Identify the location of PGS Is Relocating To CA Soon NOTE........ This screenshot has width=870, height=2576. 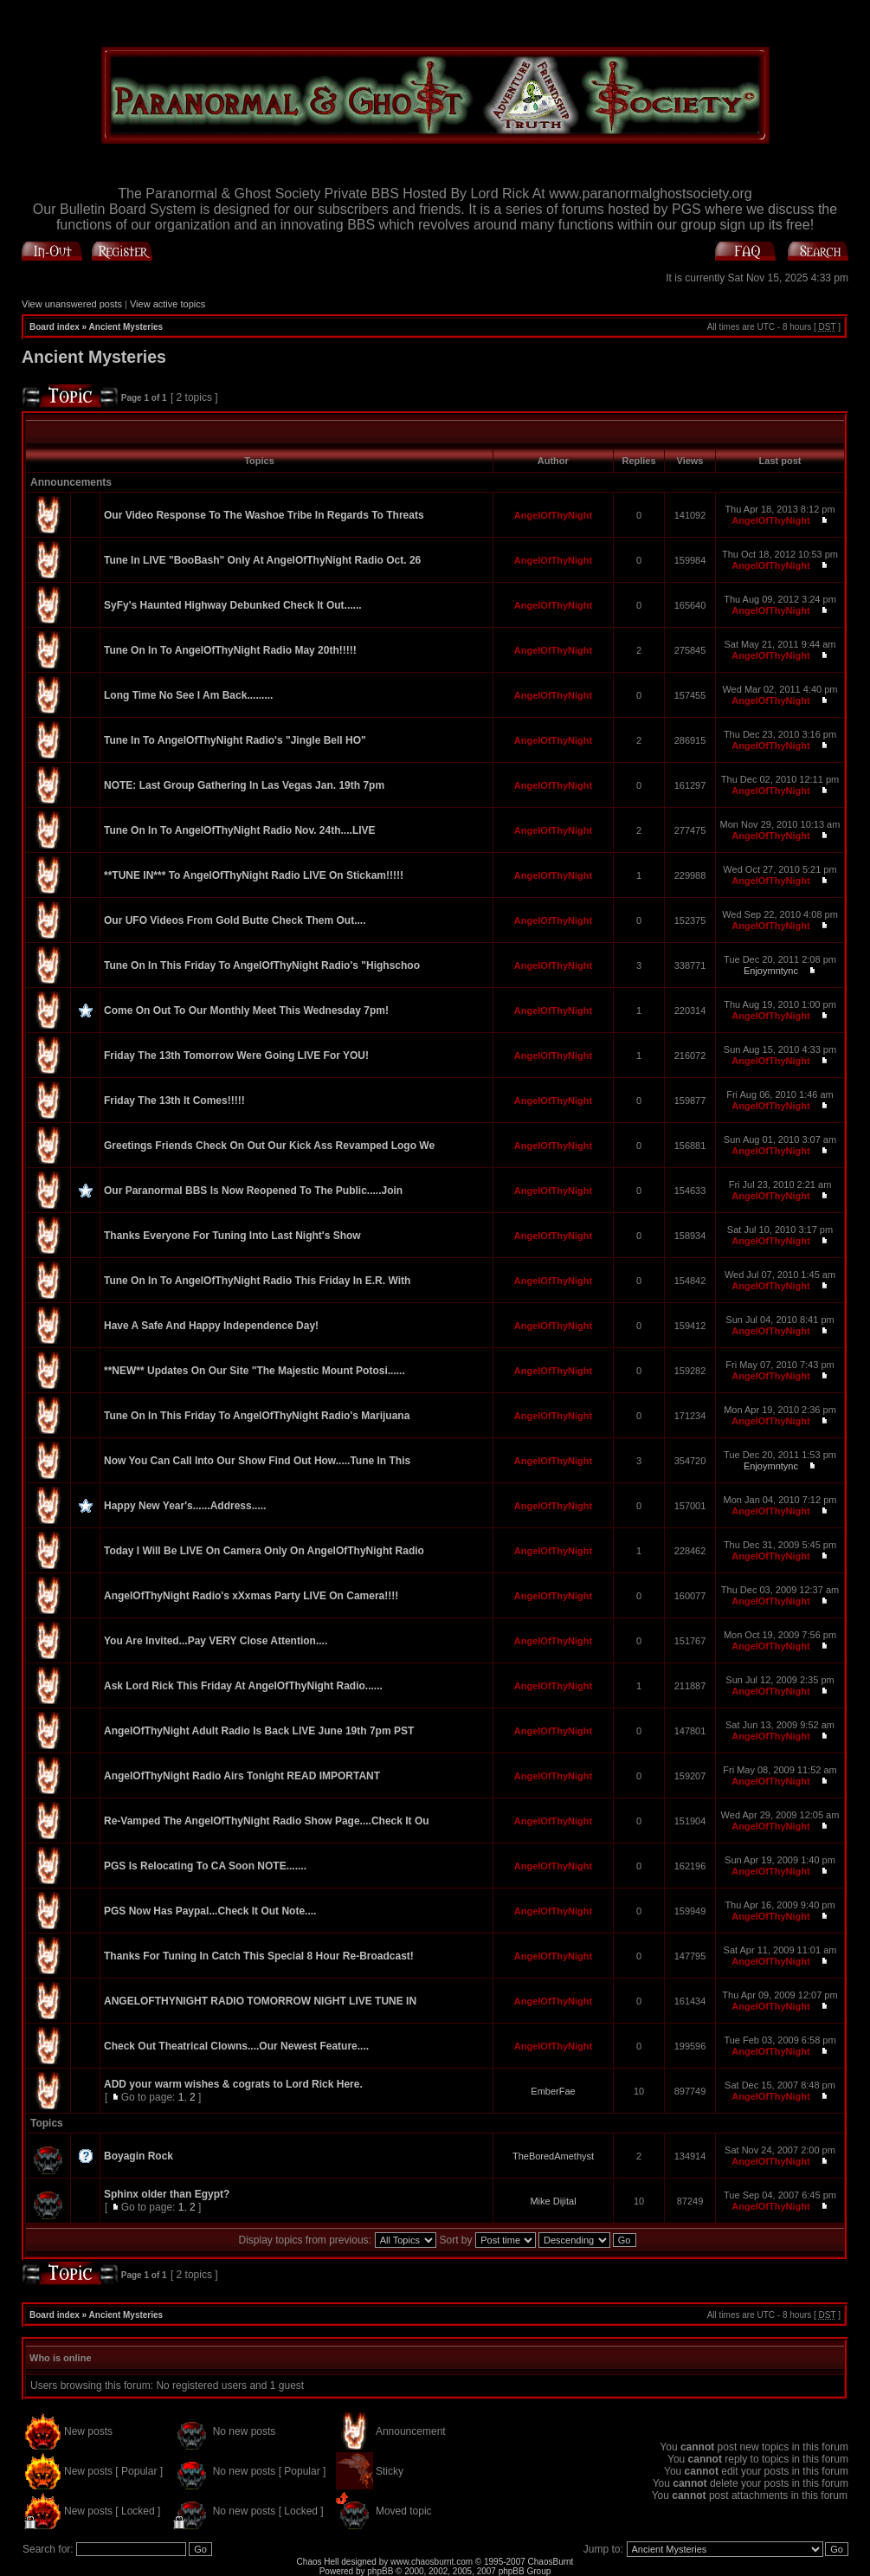
(205, 1866).